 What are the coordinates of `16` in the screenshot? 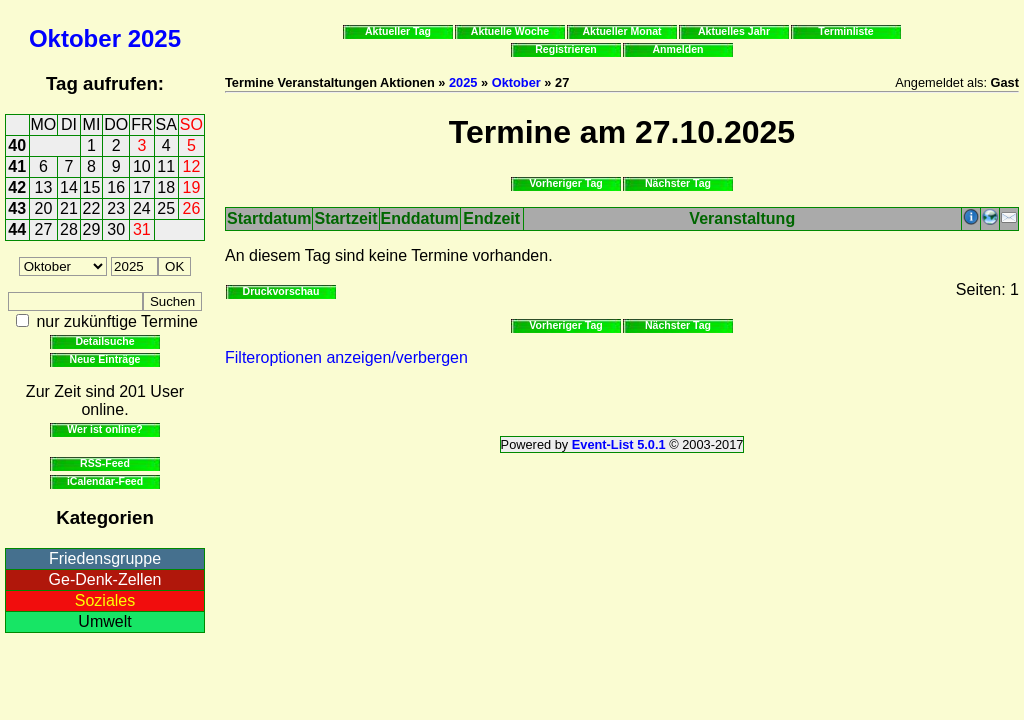 It's located at (116, 187).